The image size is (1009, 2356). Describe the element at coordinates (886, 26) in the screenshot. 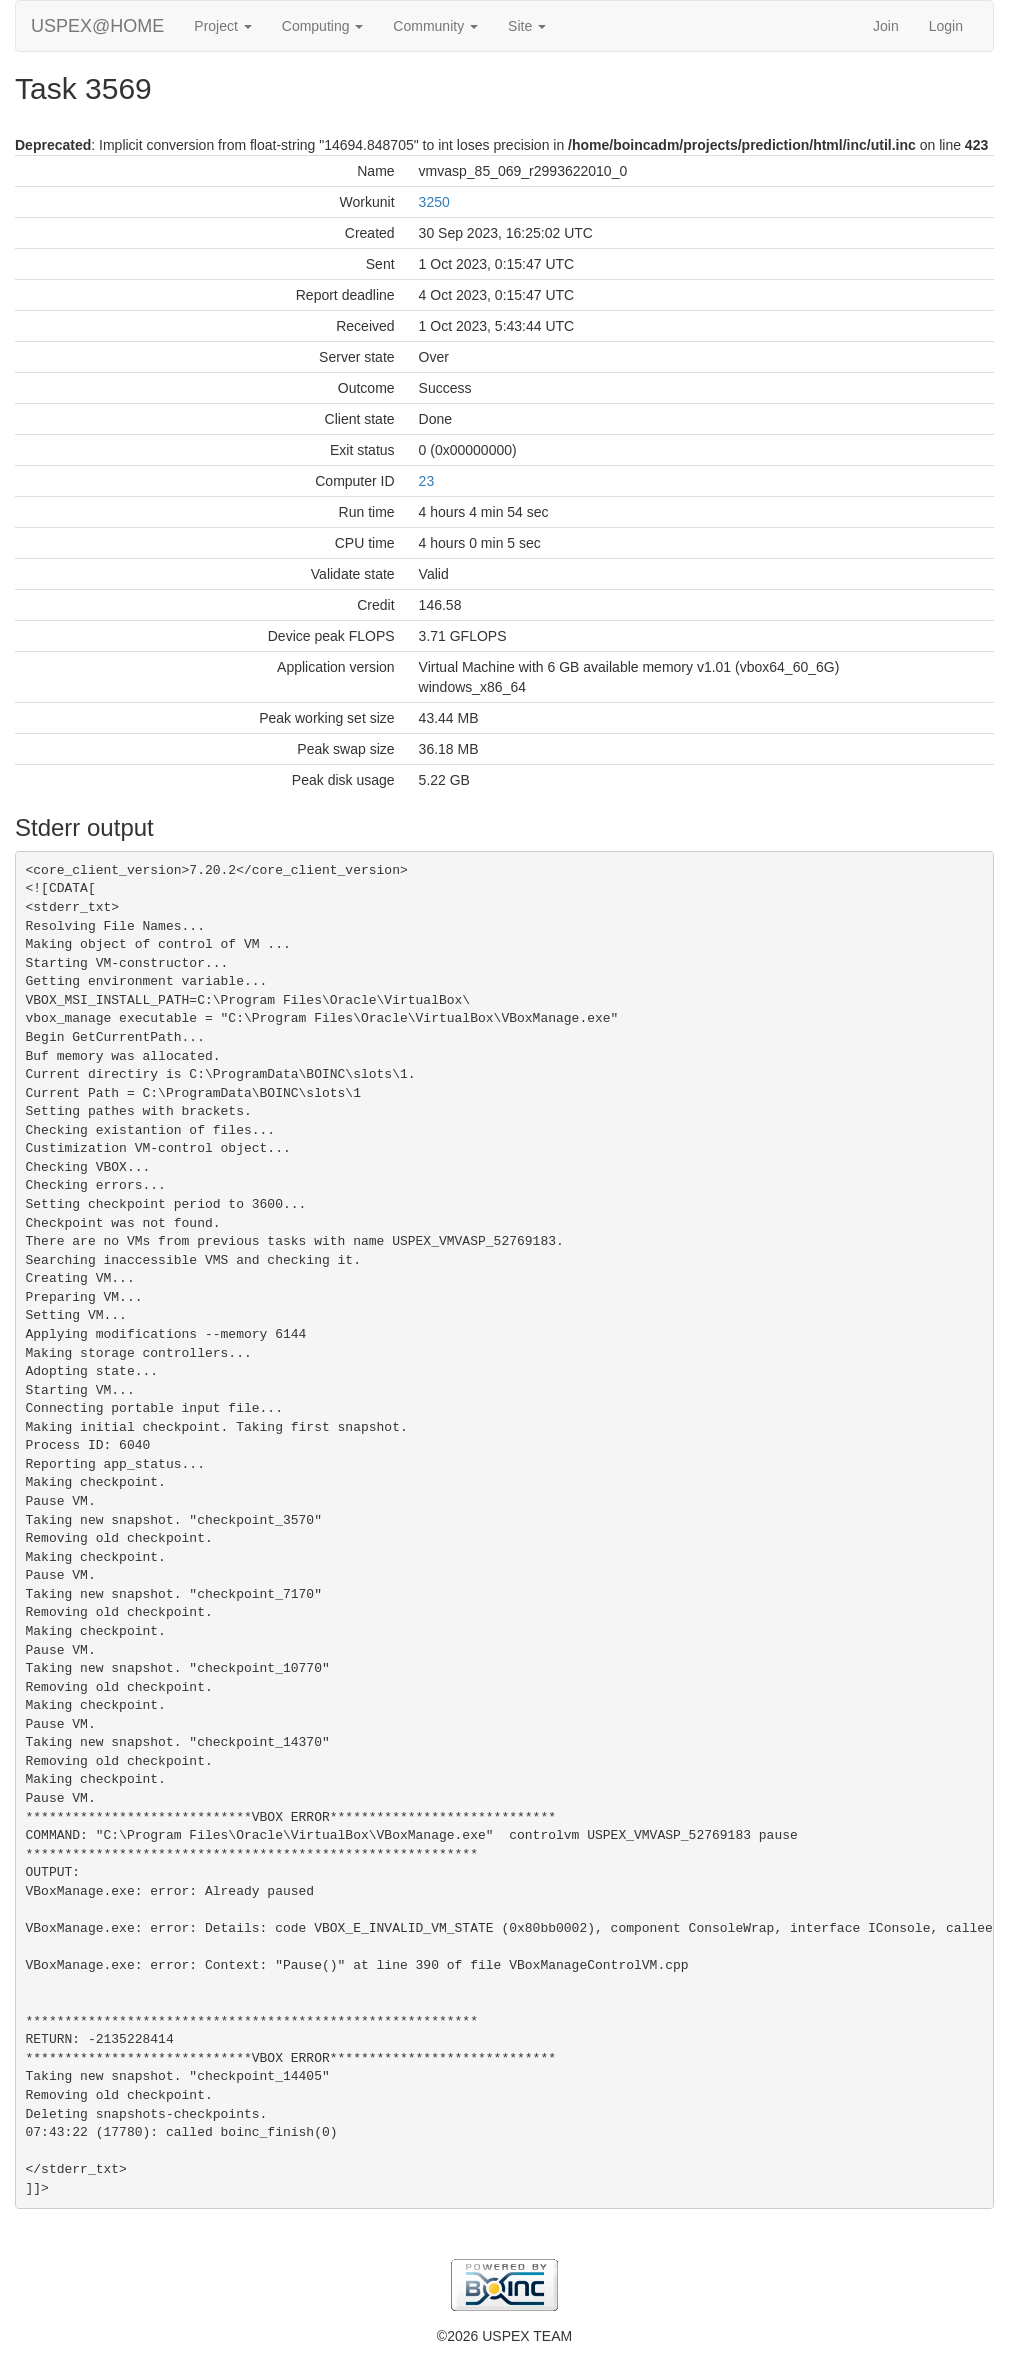

I see `Join` at that location.